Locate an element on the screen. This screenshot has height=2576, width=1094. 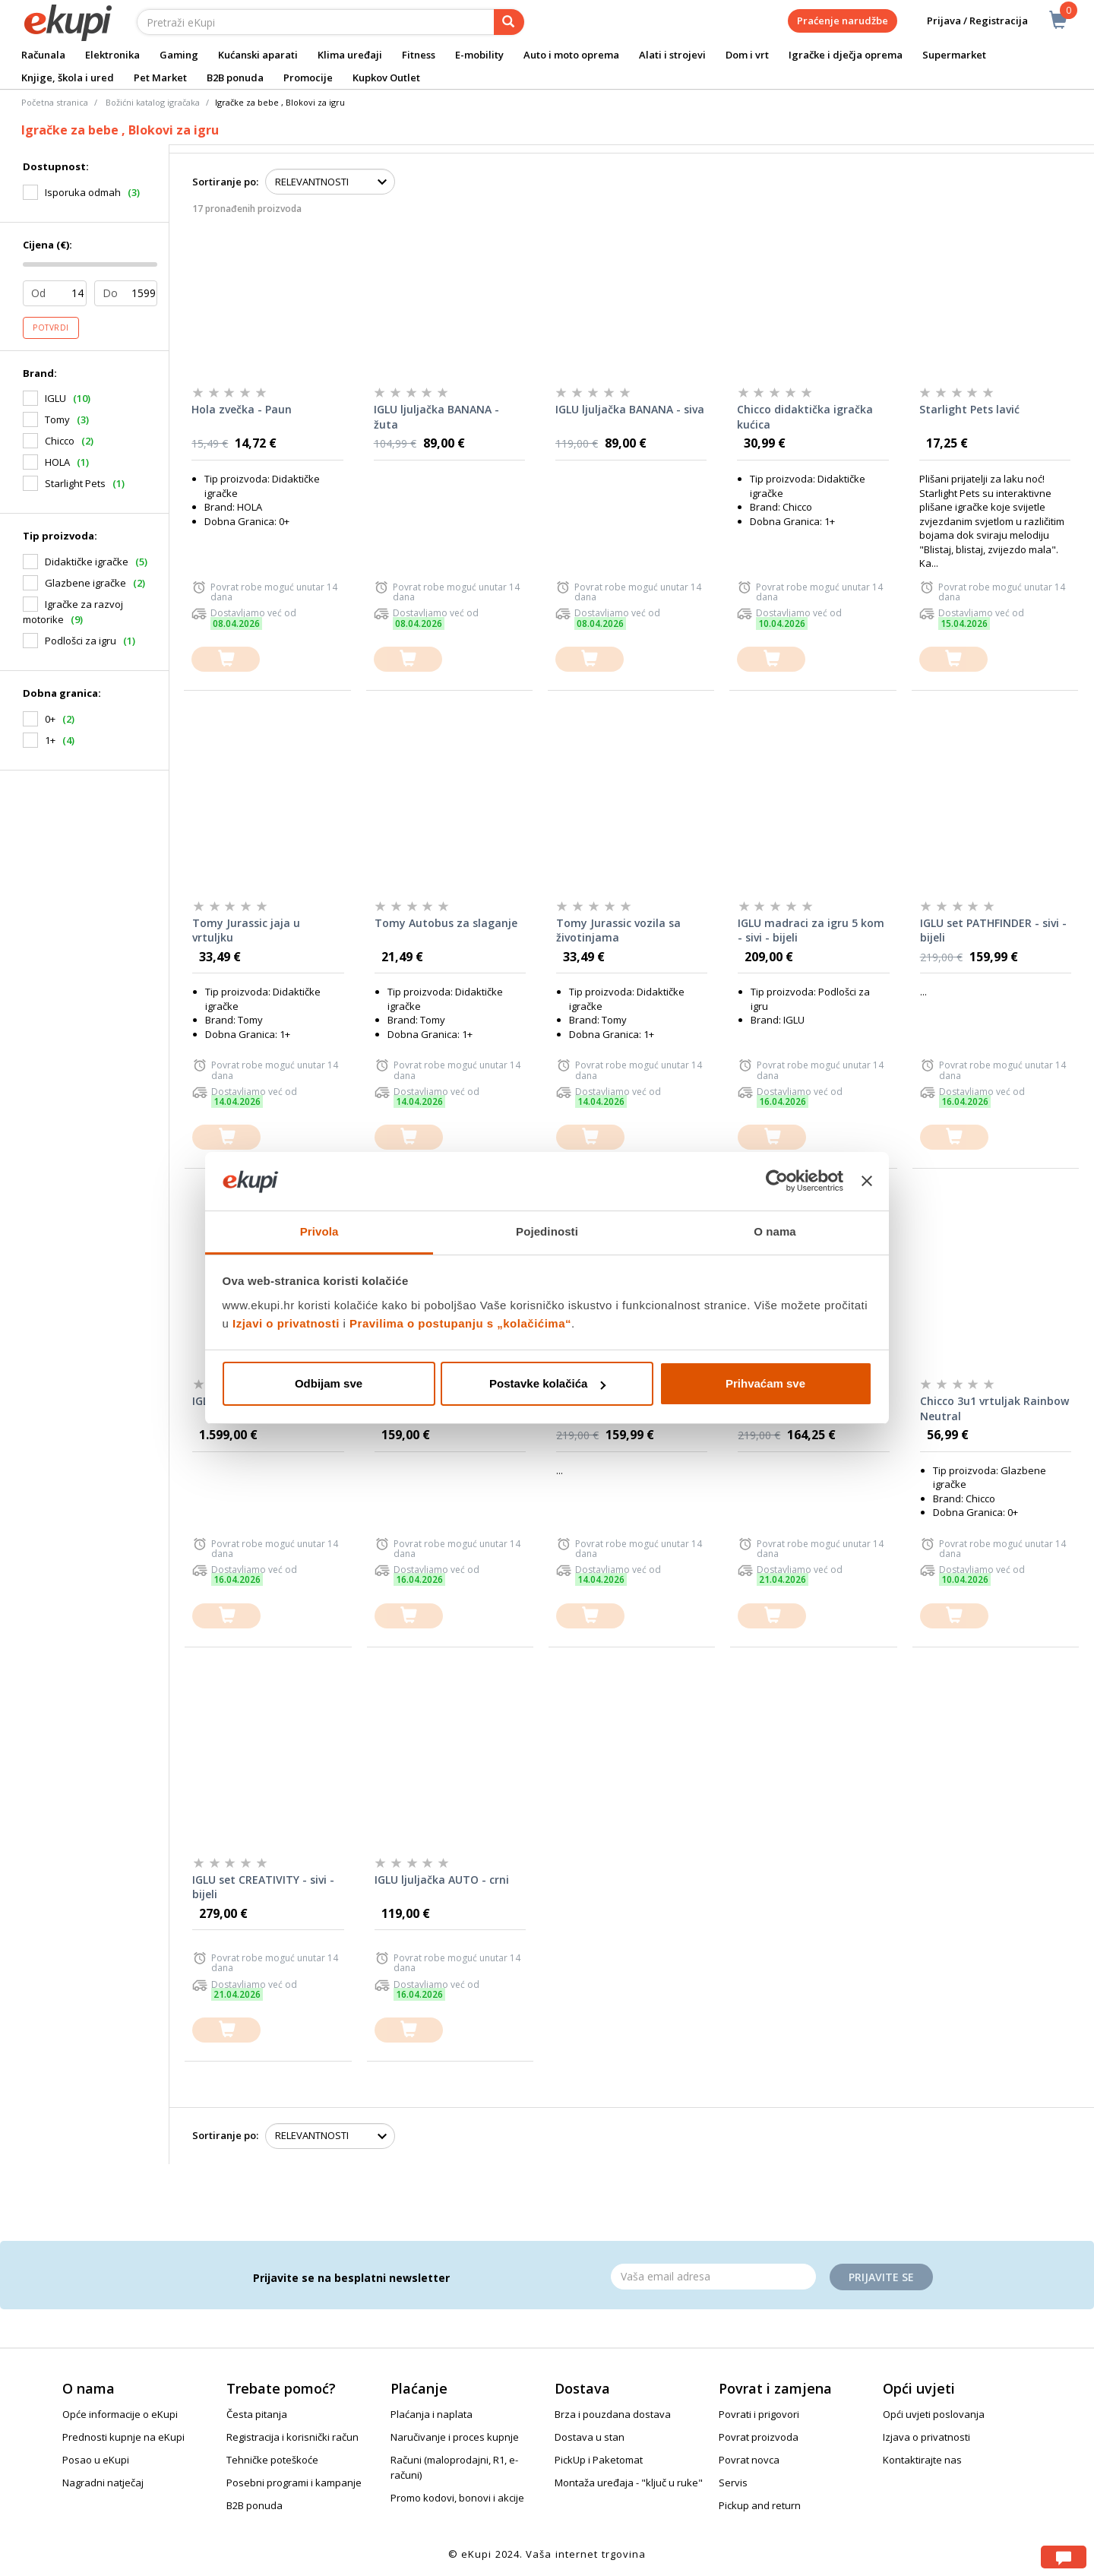
Auto i moto oprema is located at coordinates (571, 55).